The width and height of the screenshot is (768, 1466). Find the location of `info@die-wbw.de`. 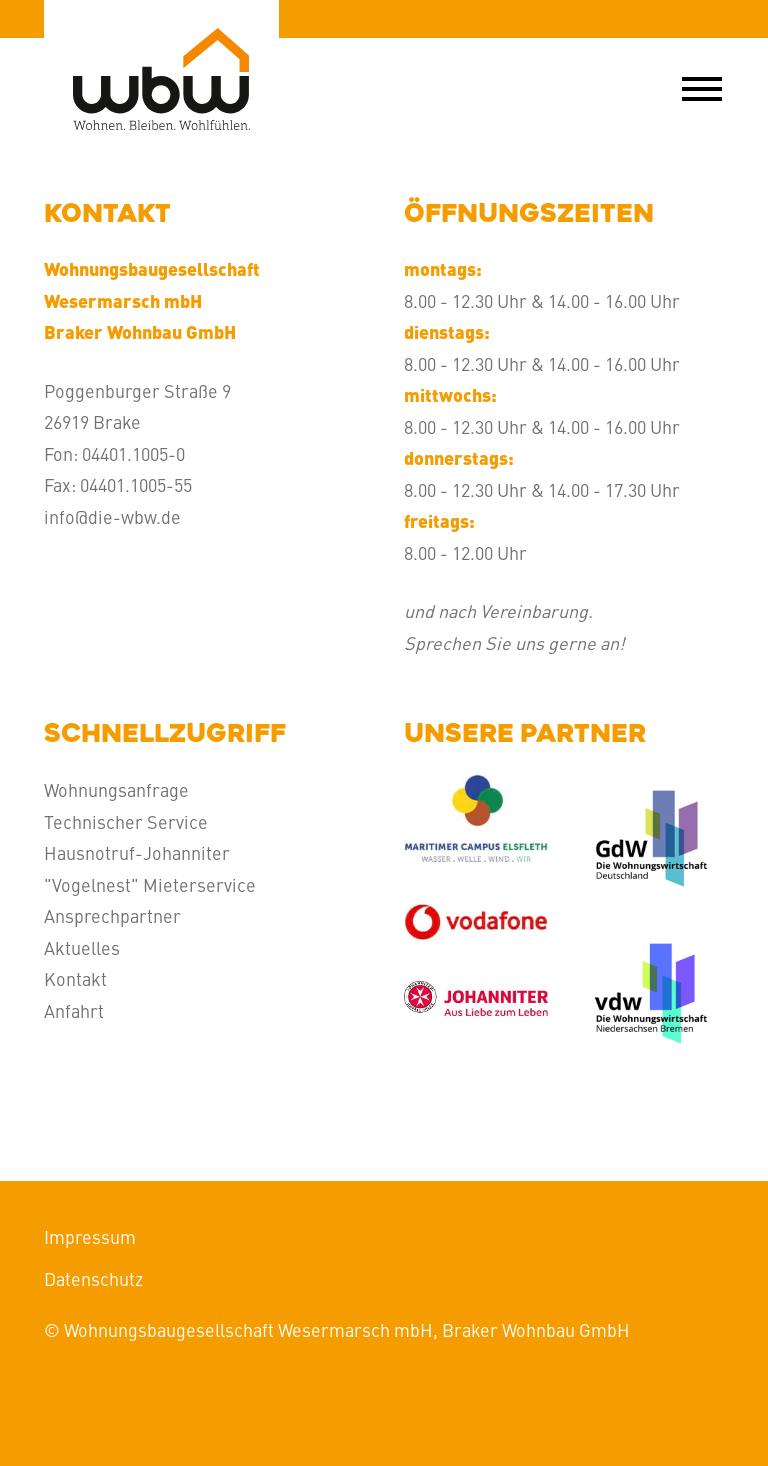

info@die-wbw.de is located at coordinates (112, 516).